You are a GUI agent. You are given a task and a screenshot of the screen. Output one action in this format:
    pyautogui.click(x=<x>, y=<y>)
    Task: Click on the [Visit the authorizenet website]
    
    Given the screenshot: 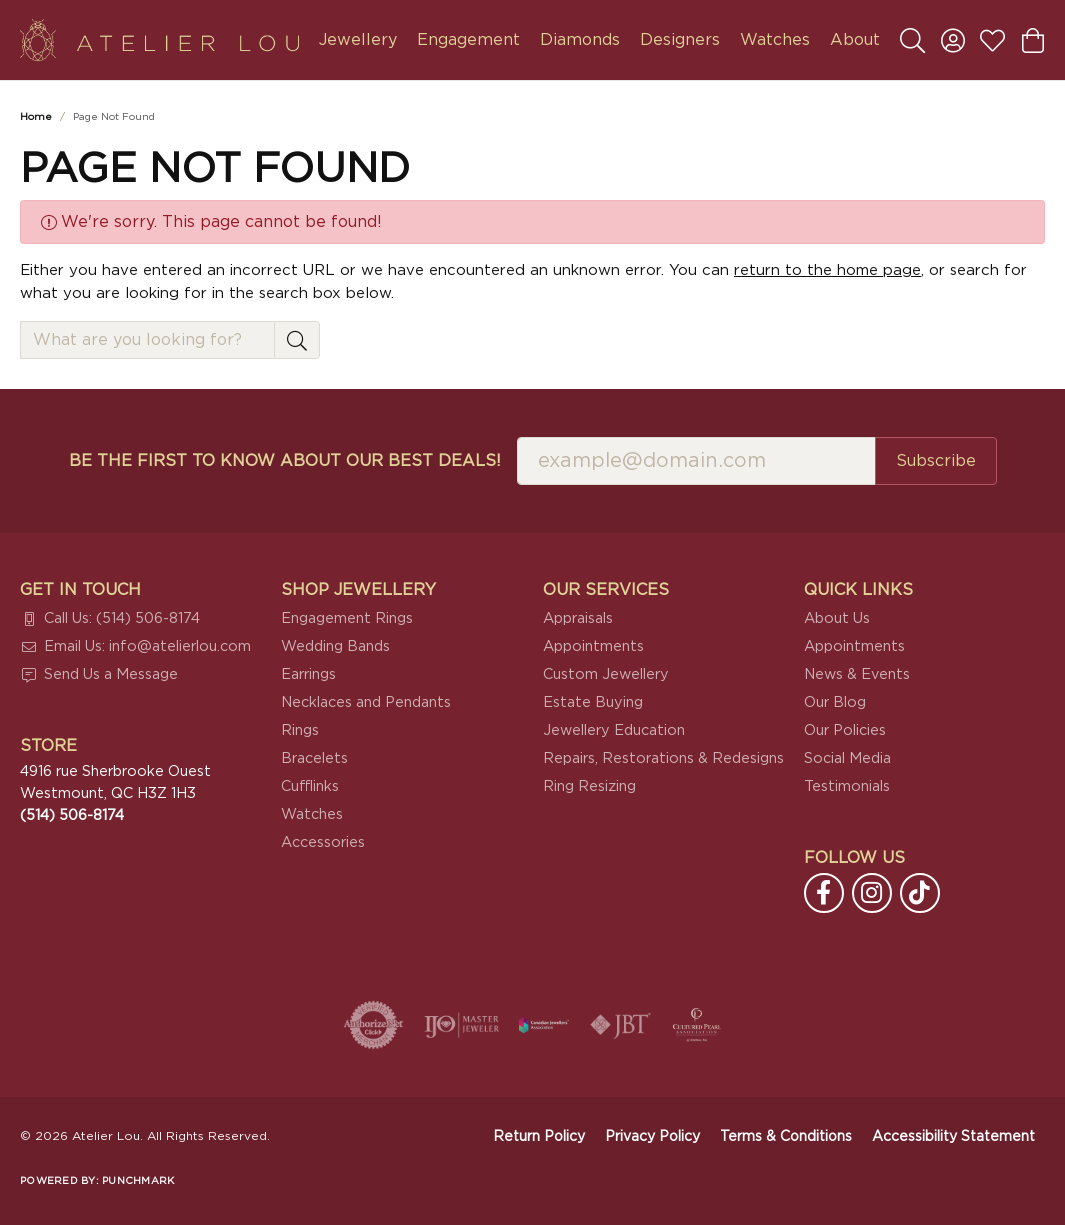 What is the action you would take?
    pyautogui.click(x=374, y=1025)
    